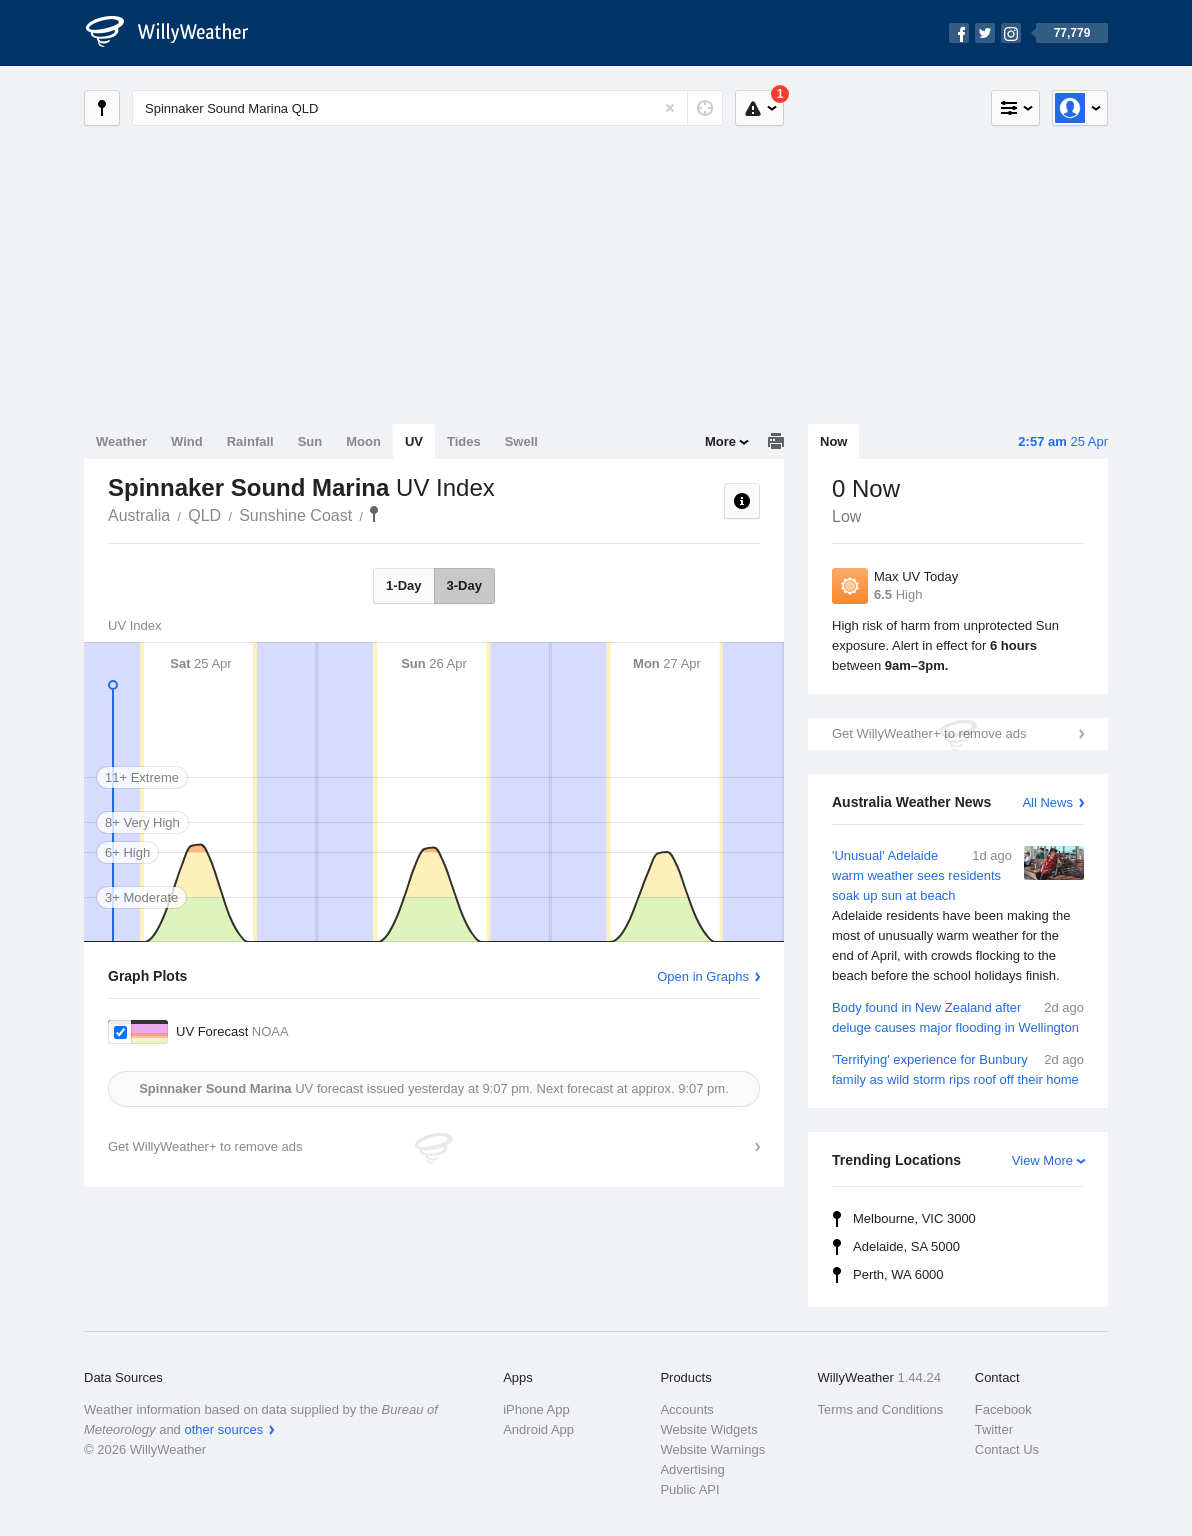 The width and height of the screenshot is (1192, 1536). What do you see at coordinates (712, 1449) in the screenshot?
I see `Website Warnings` at bounding box center [712, 1449].